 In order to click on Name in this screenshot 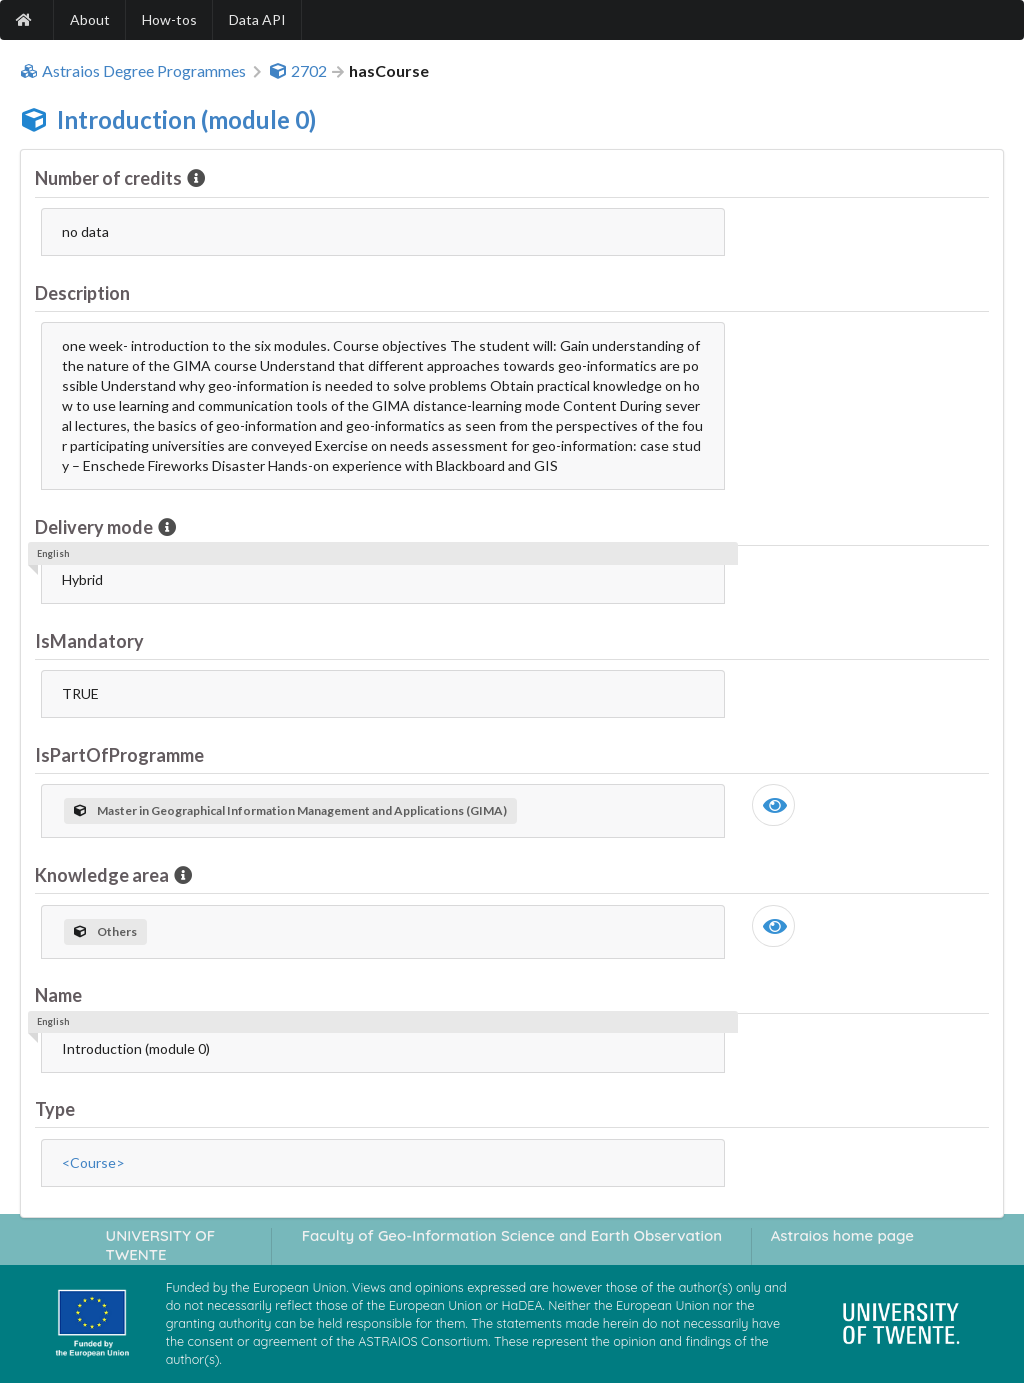, I will do `click(58, 995)`.